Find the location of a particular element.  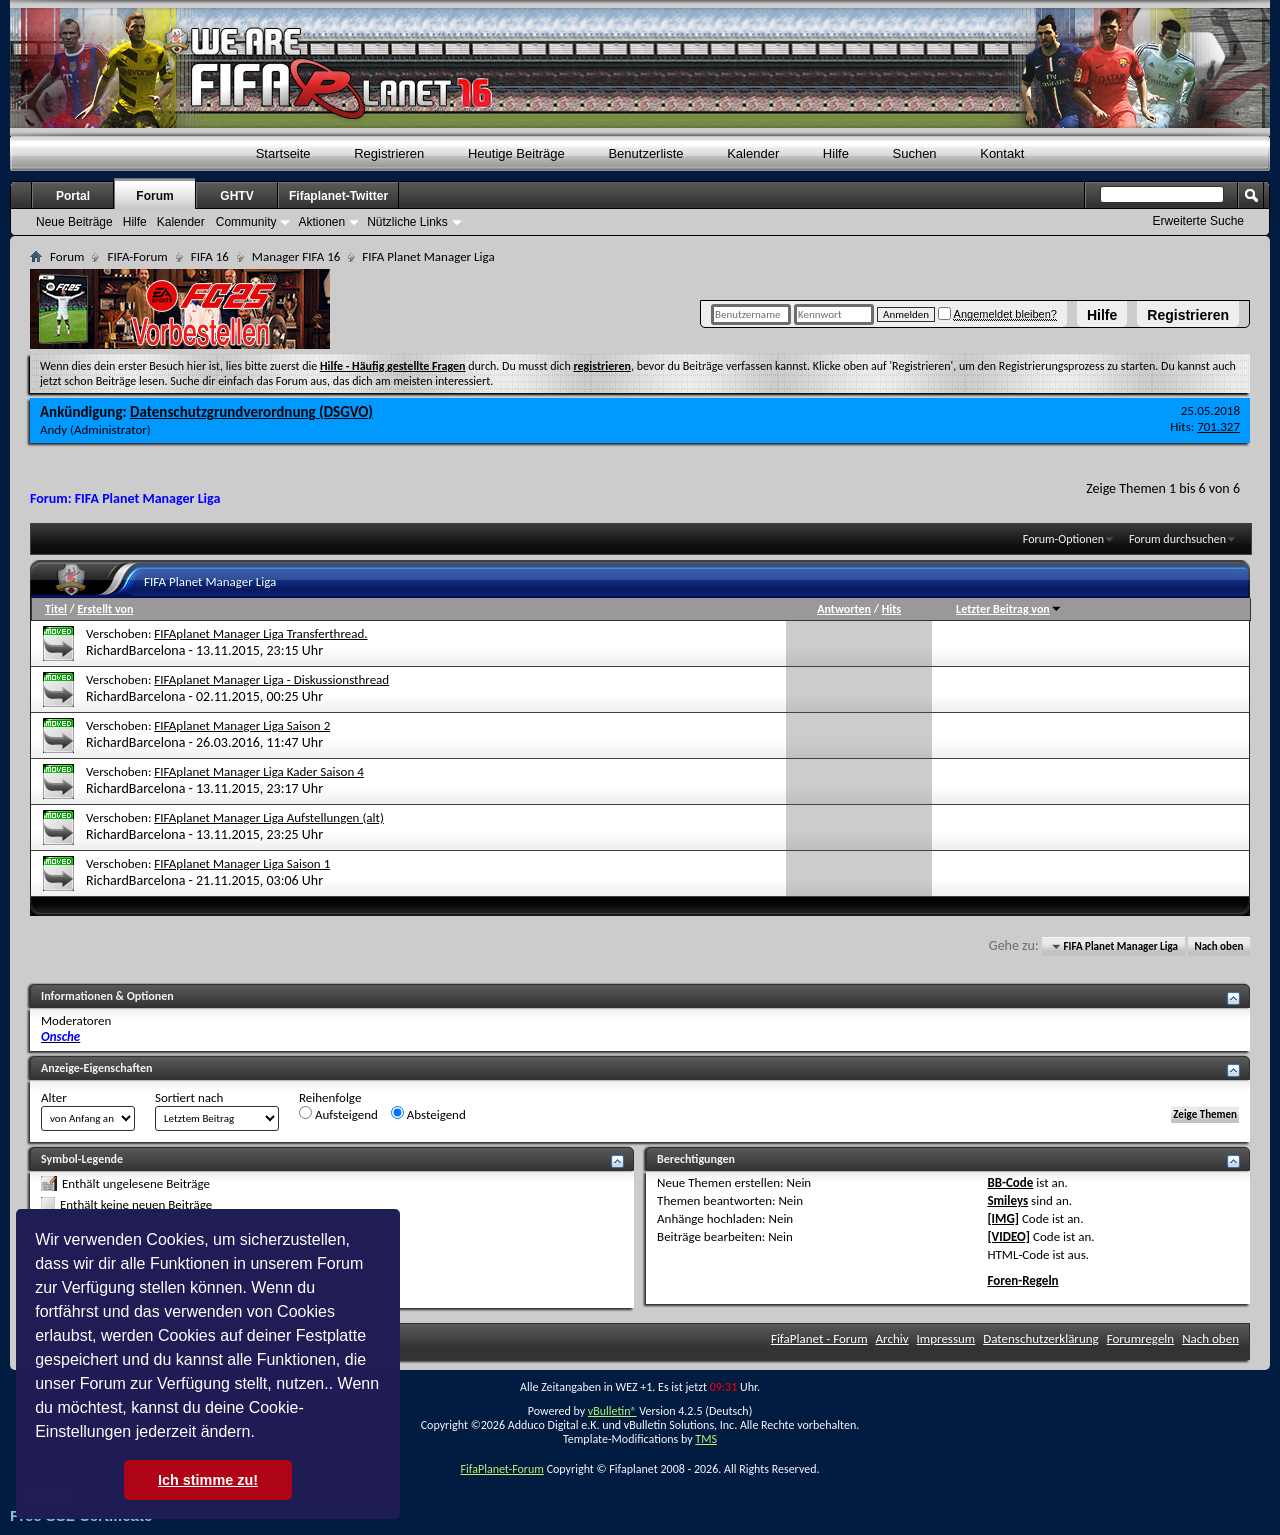

Aktionen is located at coordinates (321, 222).